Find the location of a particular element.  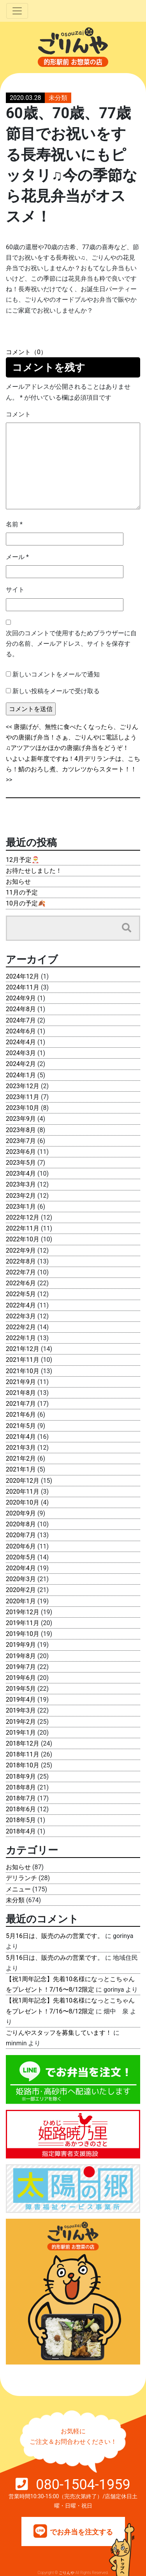

2022年7月 is located at coordinates (21, 1272).